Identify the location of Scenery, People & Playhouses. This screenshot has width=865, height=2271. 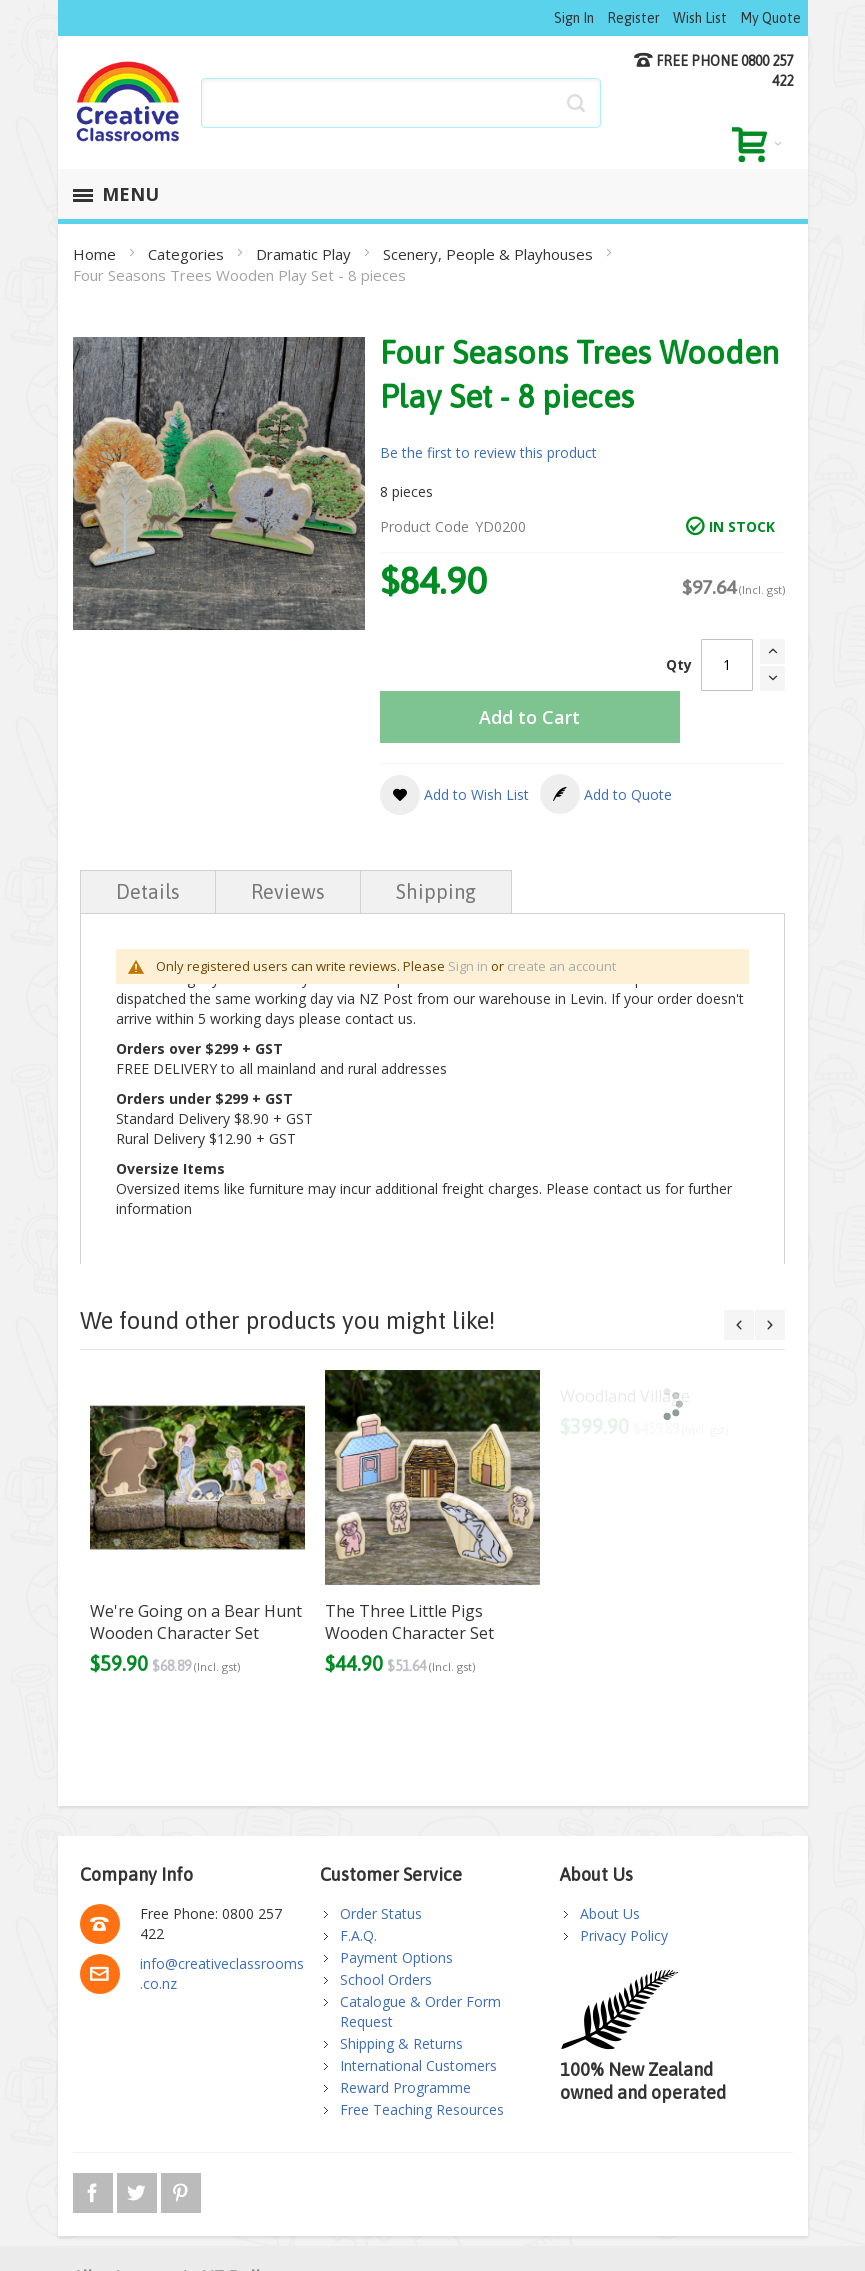
(490, 254).